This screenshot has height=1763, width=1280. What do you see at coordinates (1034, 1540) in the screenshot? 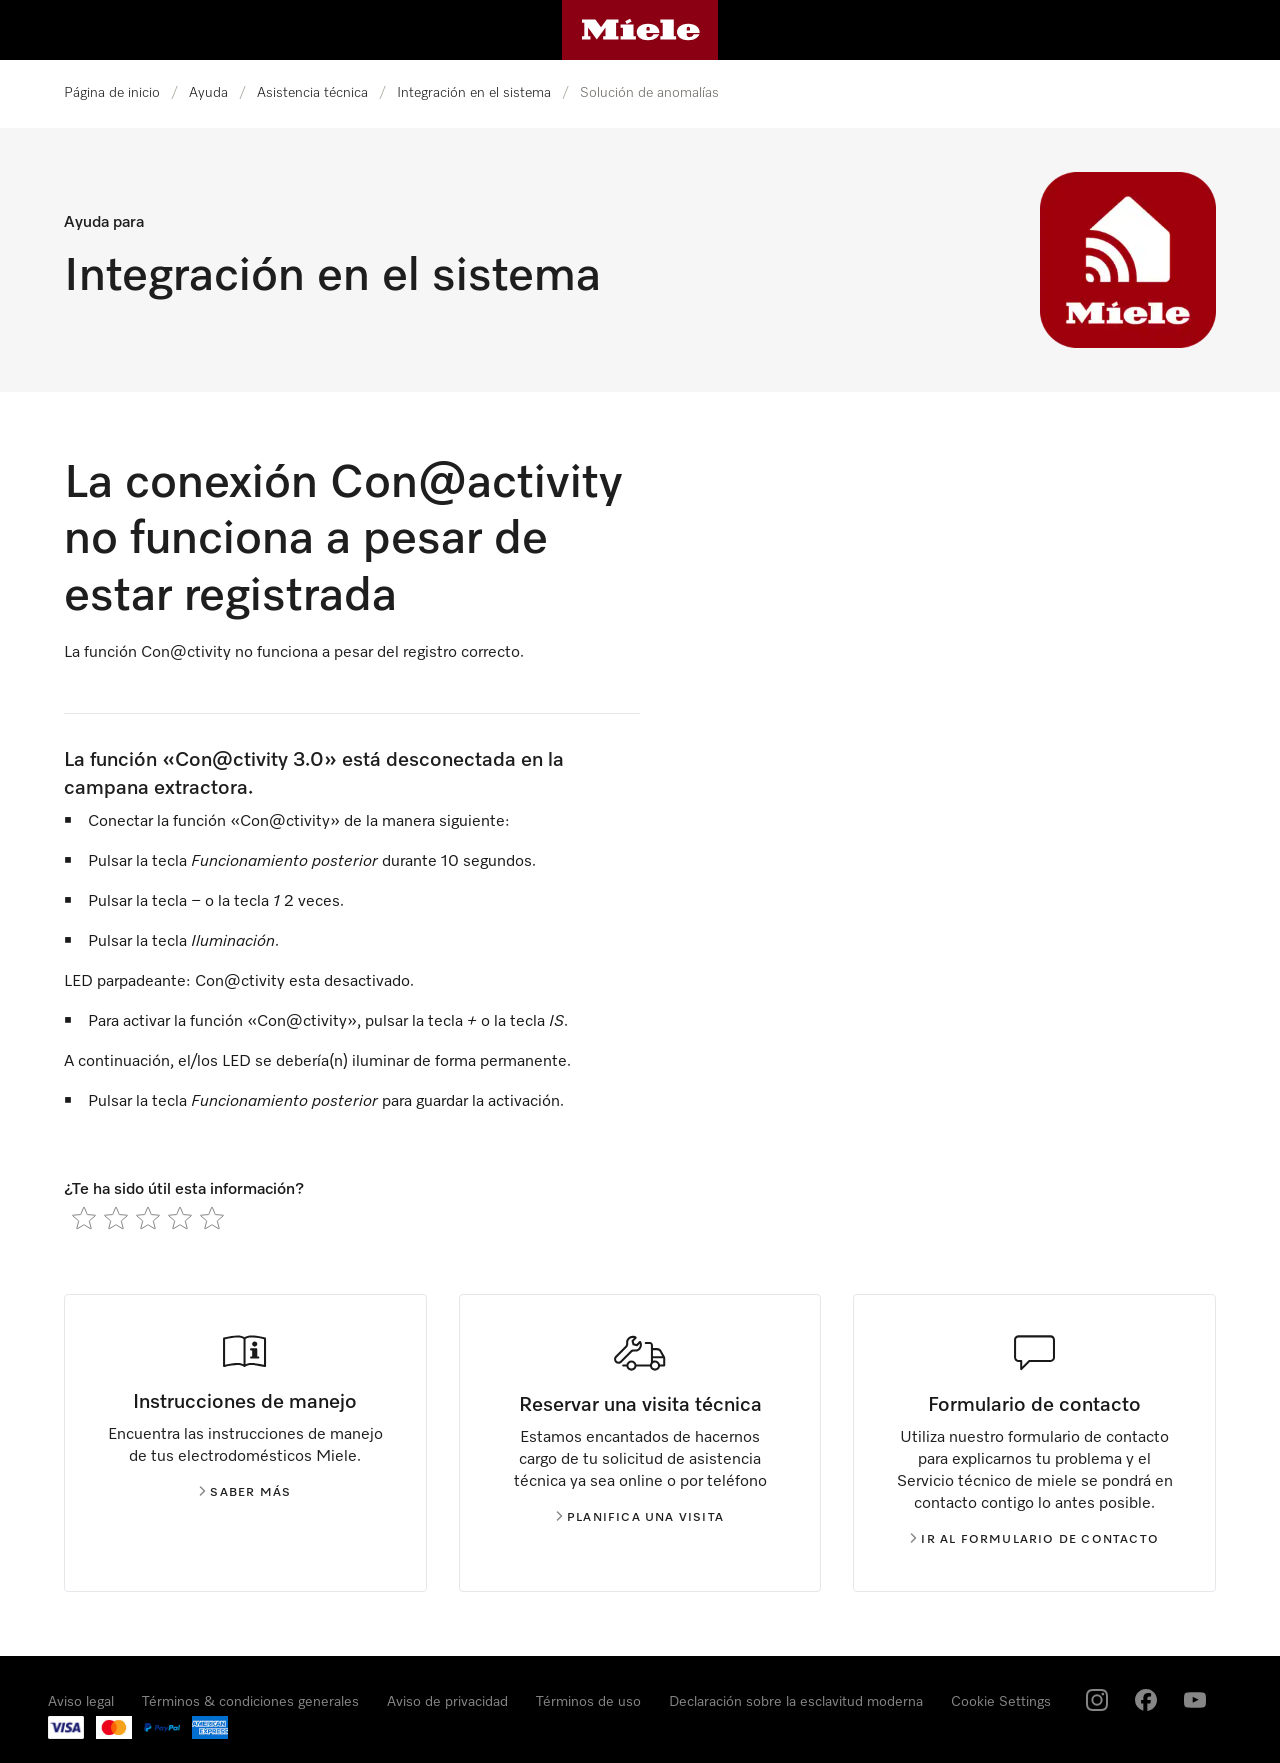
I see `Ir al formulario de contacto` at bounding box center [1034, 1540].